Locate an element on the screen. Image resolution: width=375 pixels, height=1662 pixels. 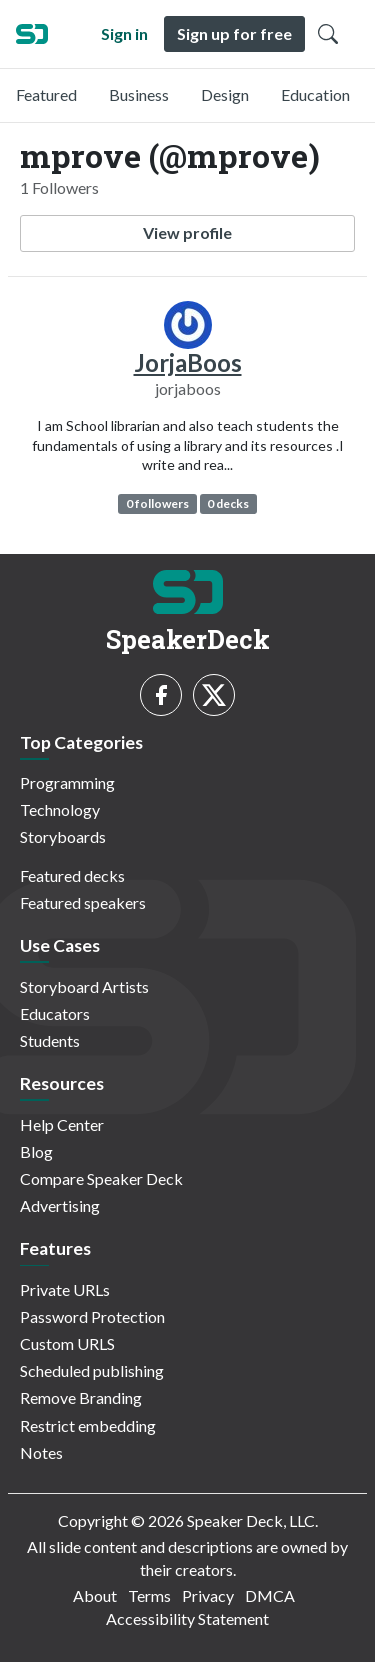
Help Center is located at coordinates (62, 1124).